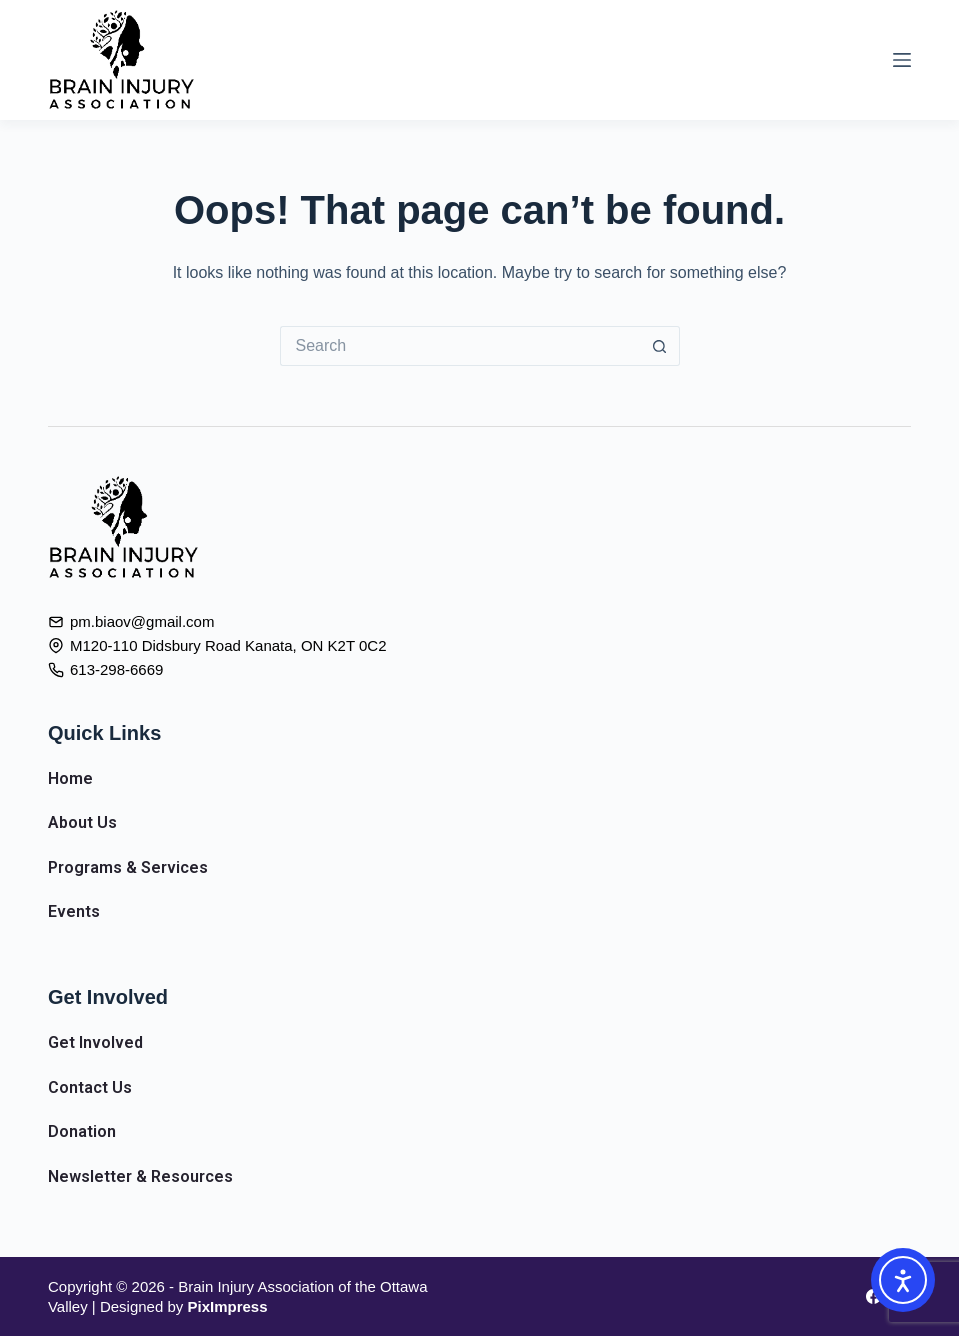  What do you see at coordinates (82, 1131) in the screenshot?
I see `Donation` at bounding box center [82, 1131].